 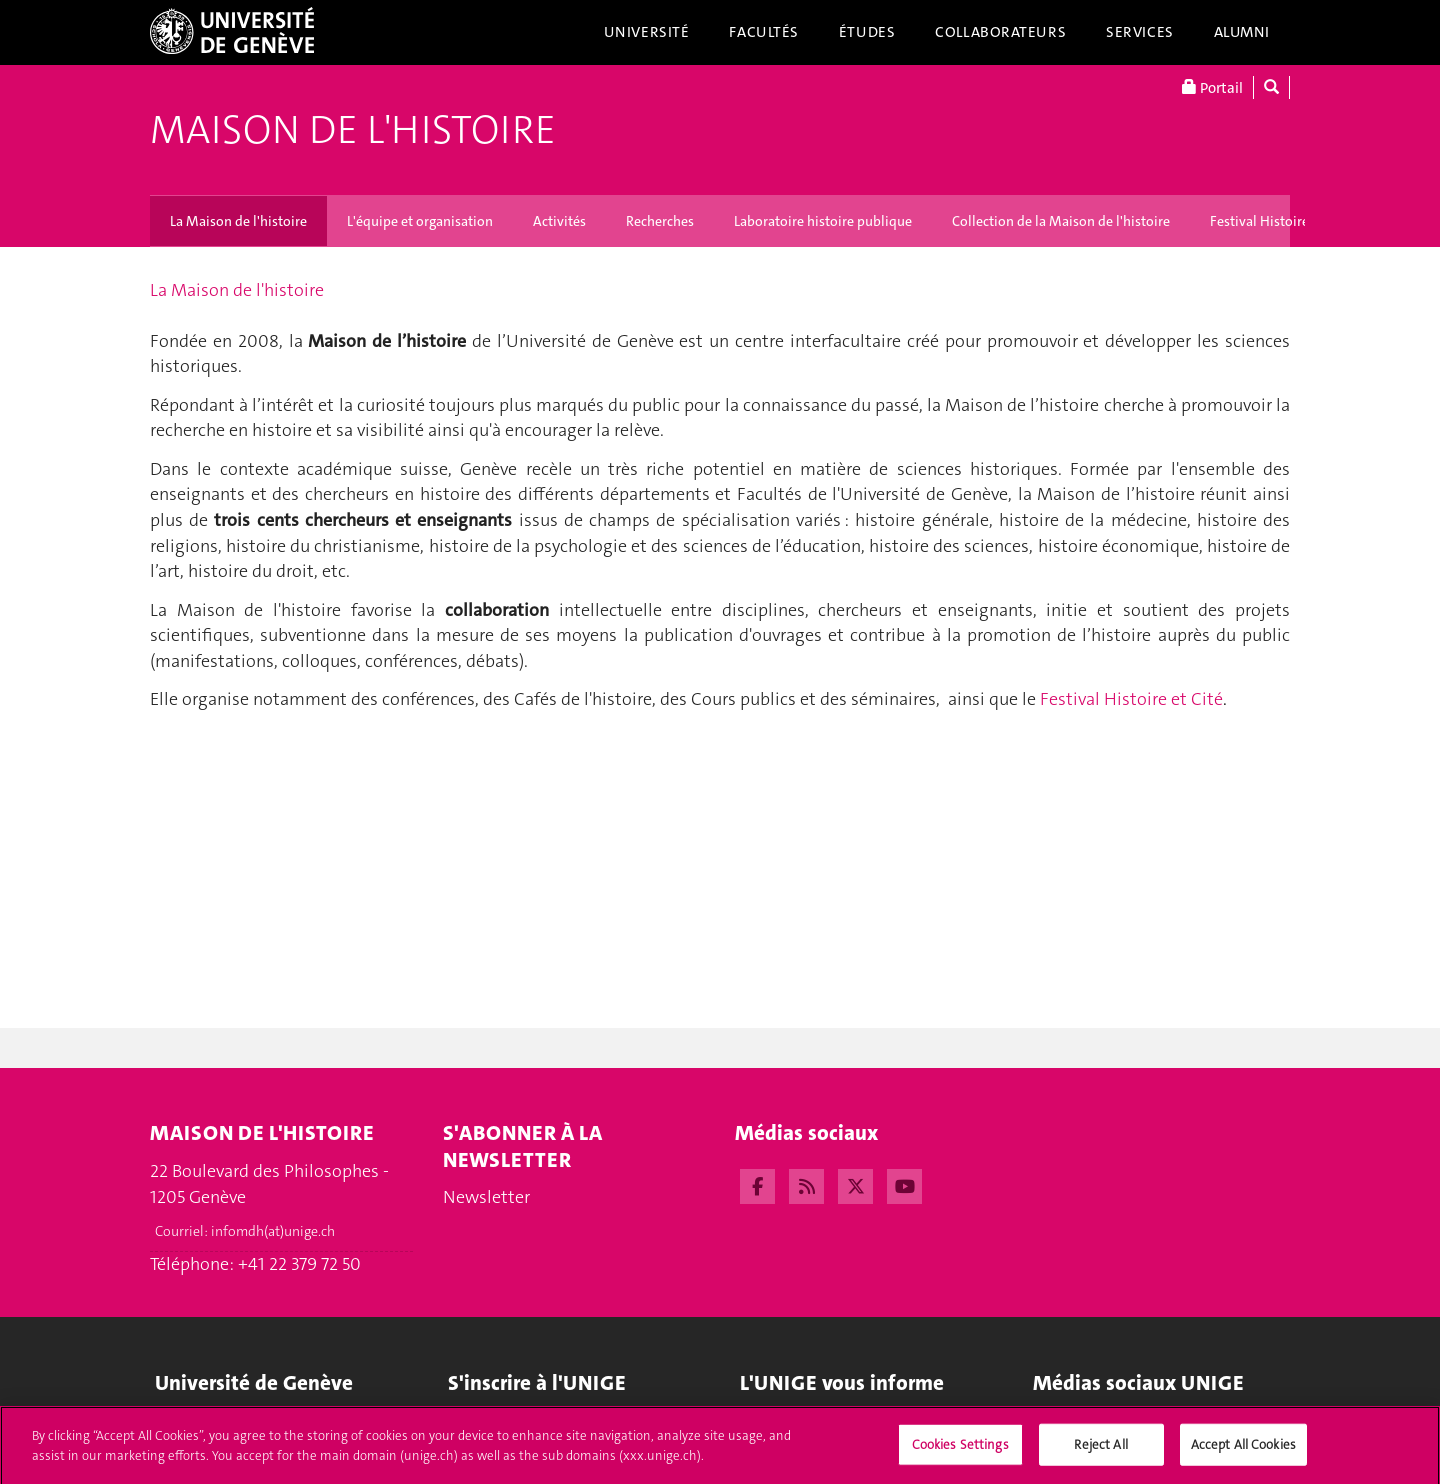 What do you see at coordinates (559, 221) in the screenshot?
I see `Activités` at bounding box center [559, 221].